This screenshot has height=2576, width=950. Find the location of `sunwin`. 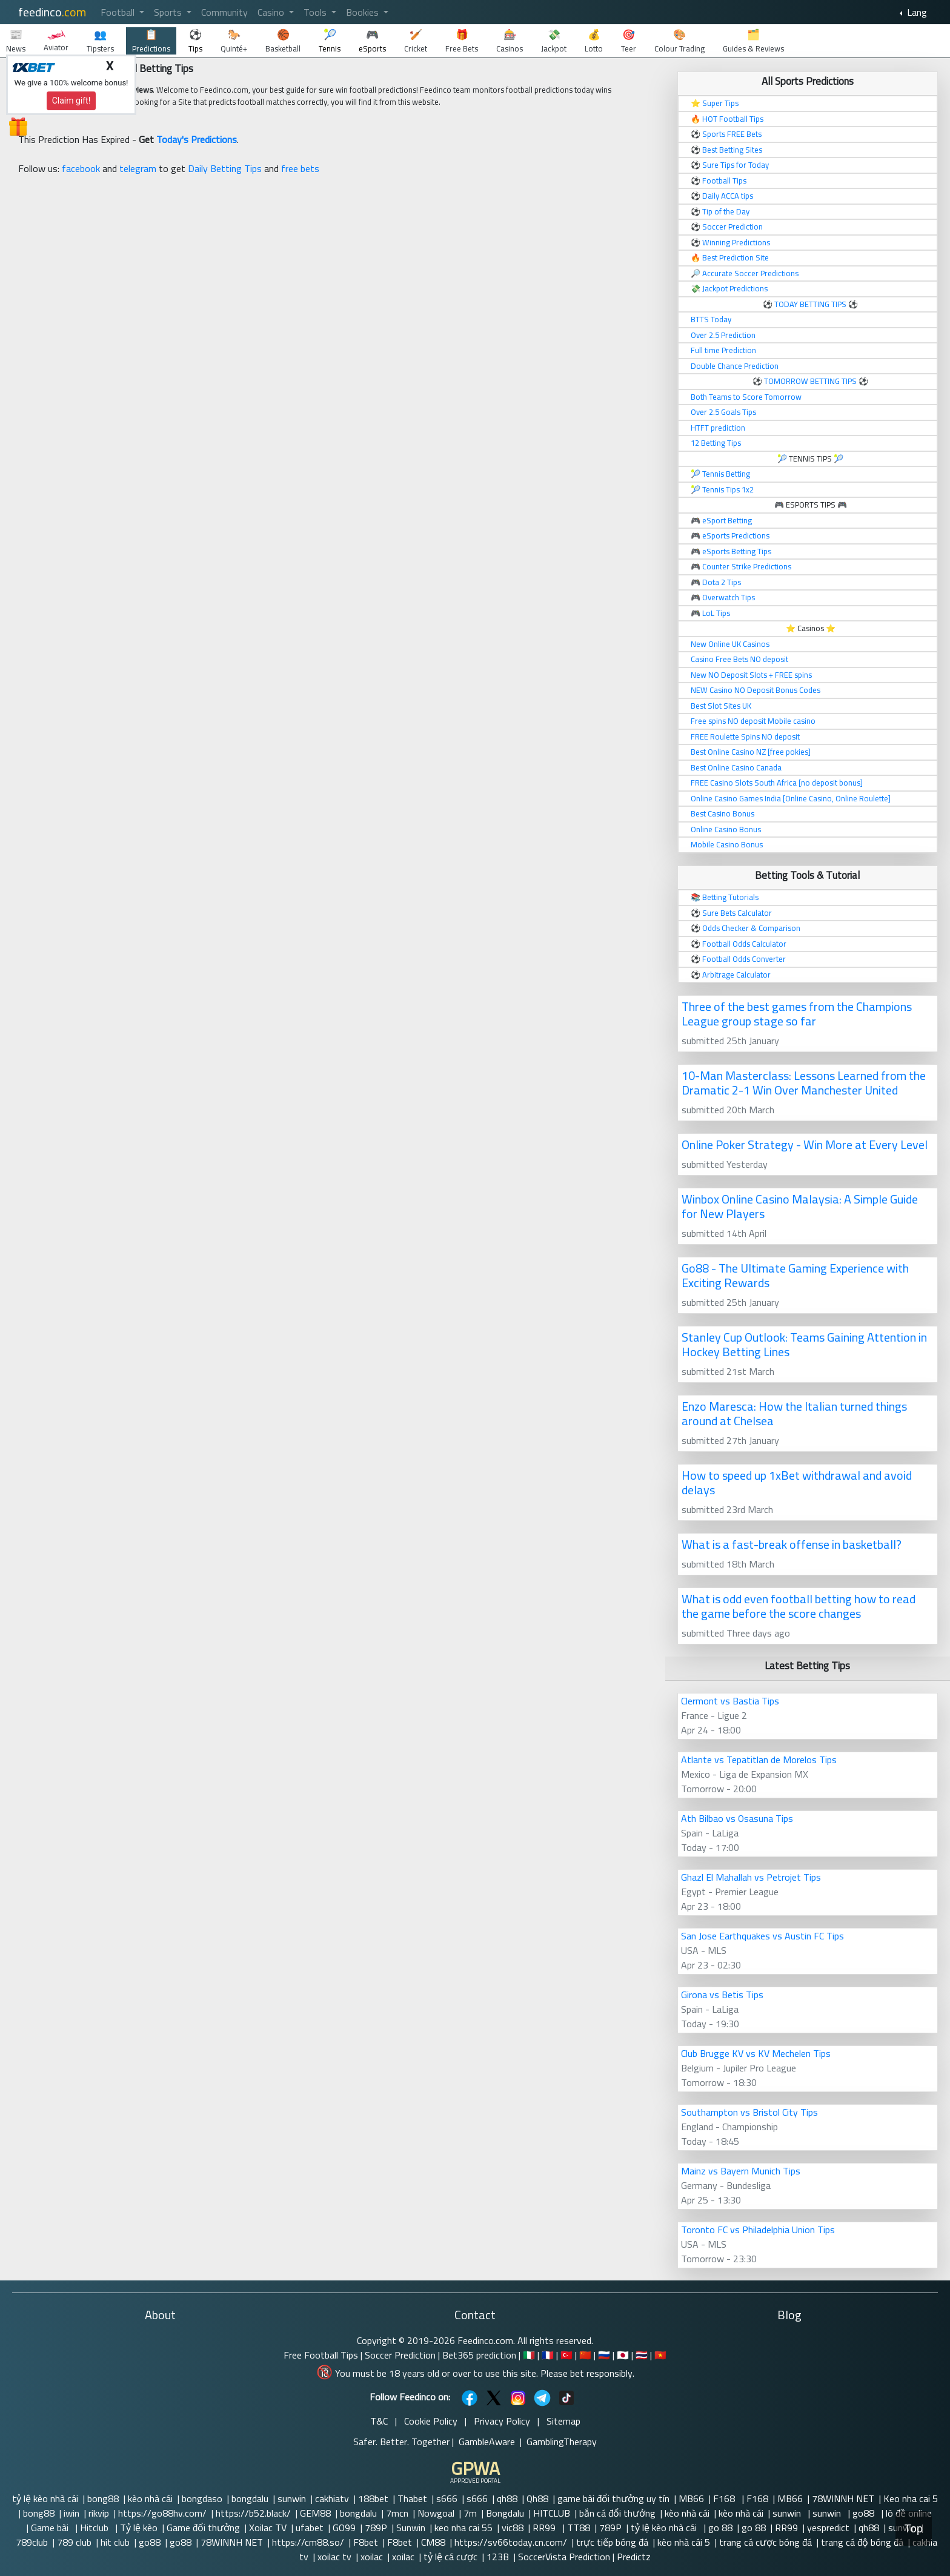

sunwin is located at coordinates (291, 2498).